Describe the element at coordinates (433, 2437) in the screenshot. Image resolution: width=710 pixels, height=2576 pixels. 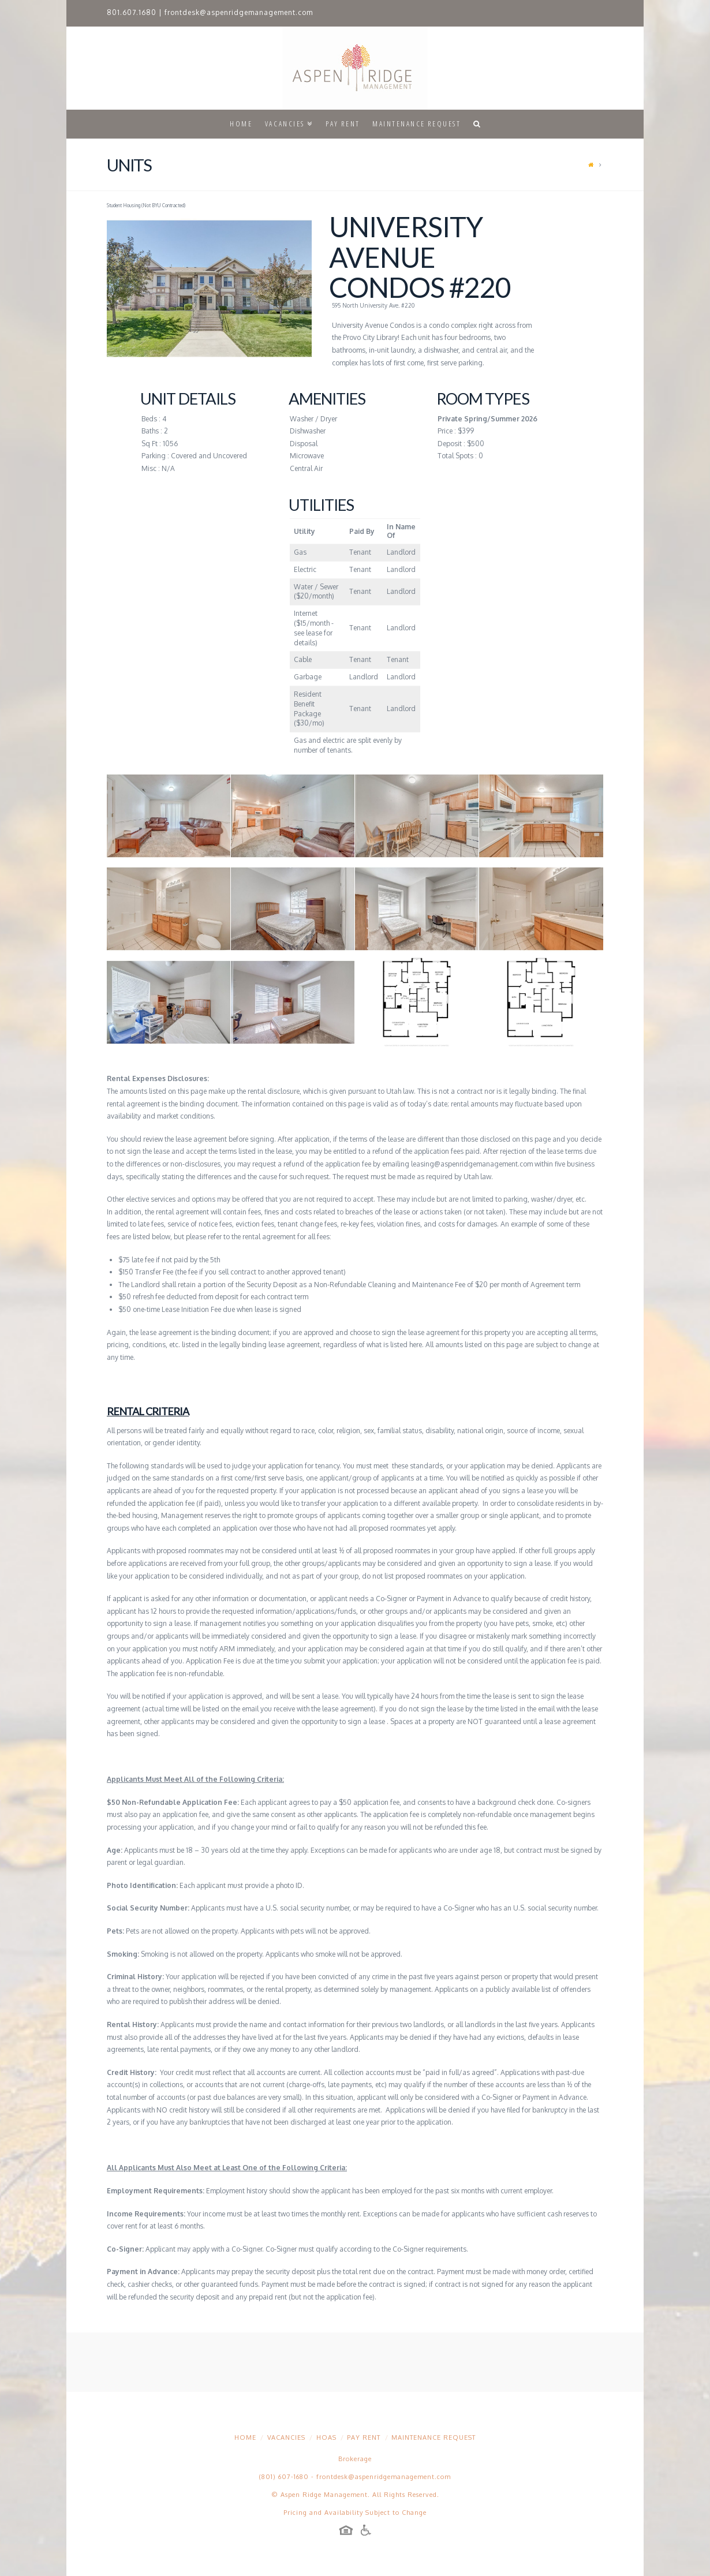
I see `Maintenance Request` at that location.